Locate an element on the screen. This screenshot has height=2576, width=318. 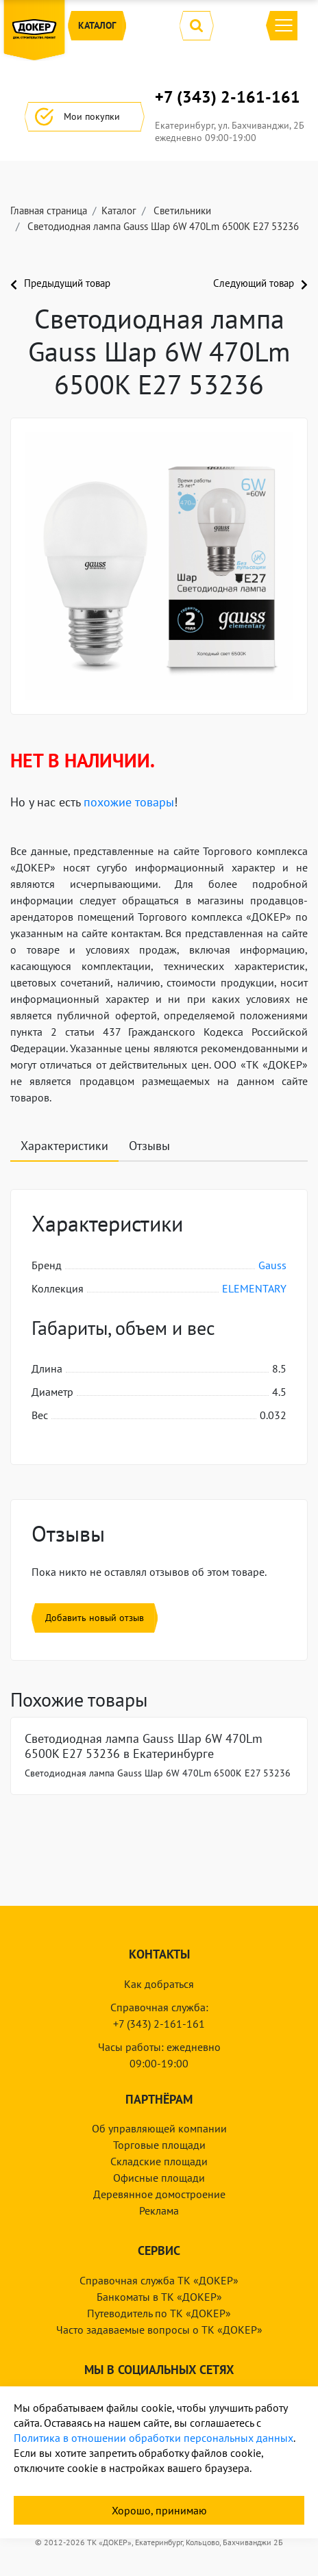
ELEMENTARY is located at coordinates (254, 1288).